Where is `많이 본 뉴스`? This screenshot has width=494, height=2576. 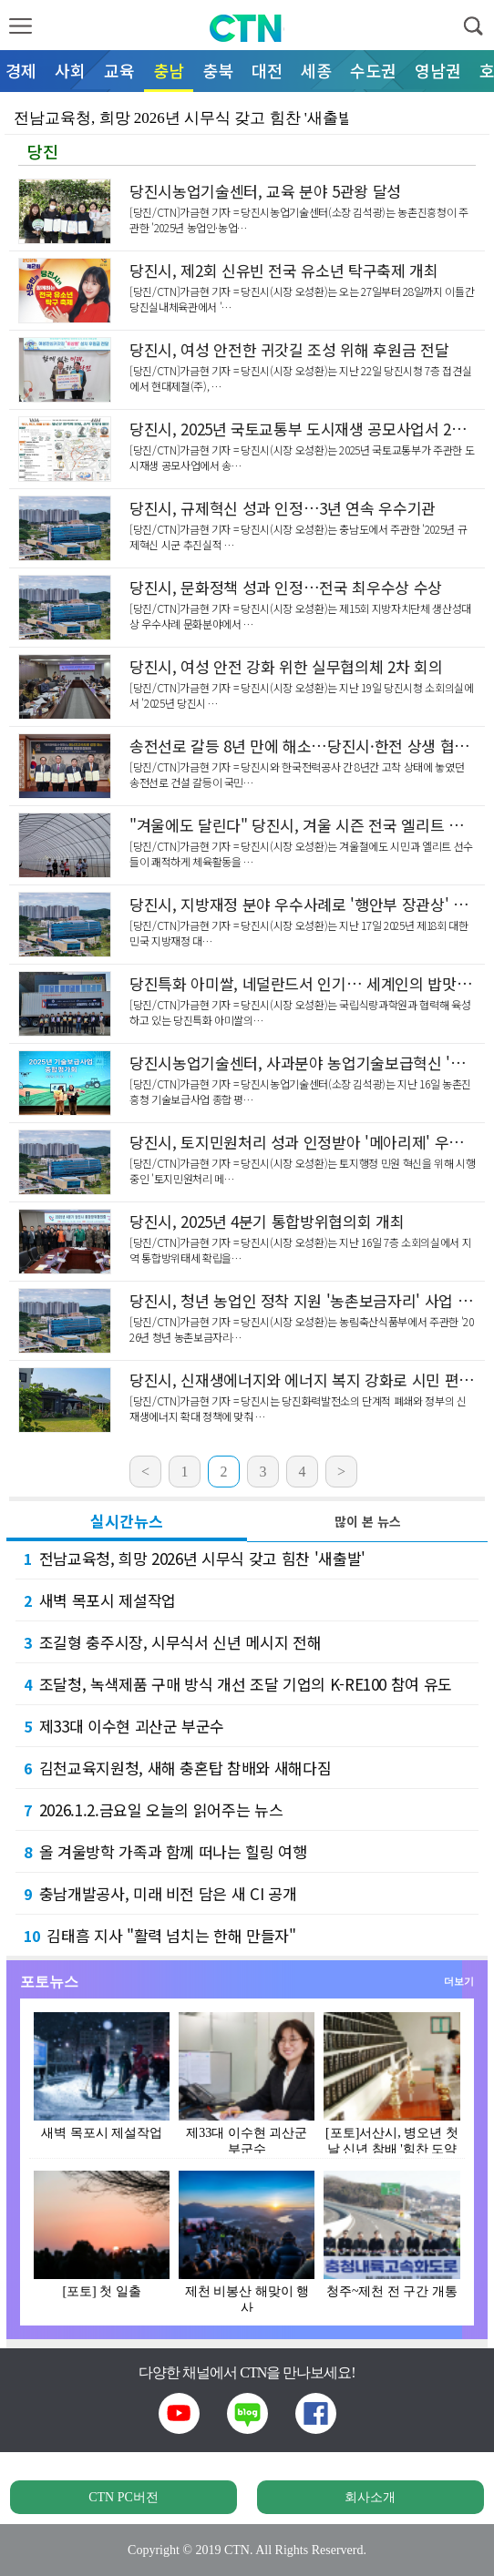 많이 본 뉴스 is located at coordinates (367, 1521).